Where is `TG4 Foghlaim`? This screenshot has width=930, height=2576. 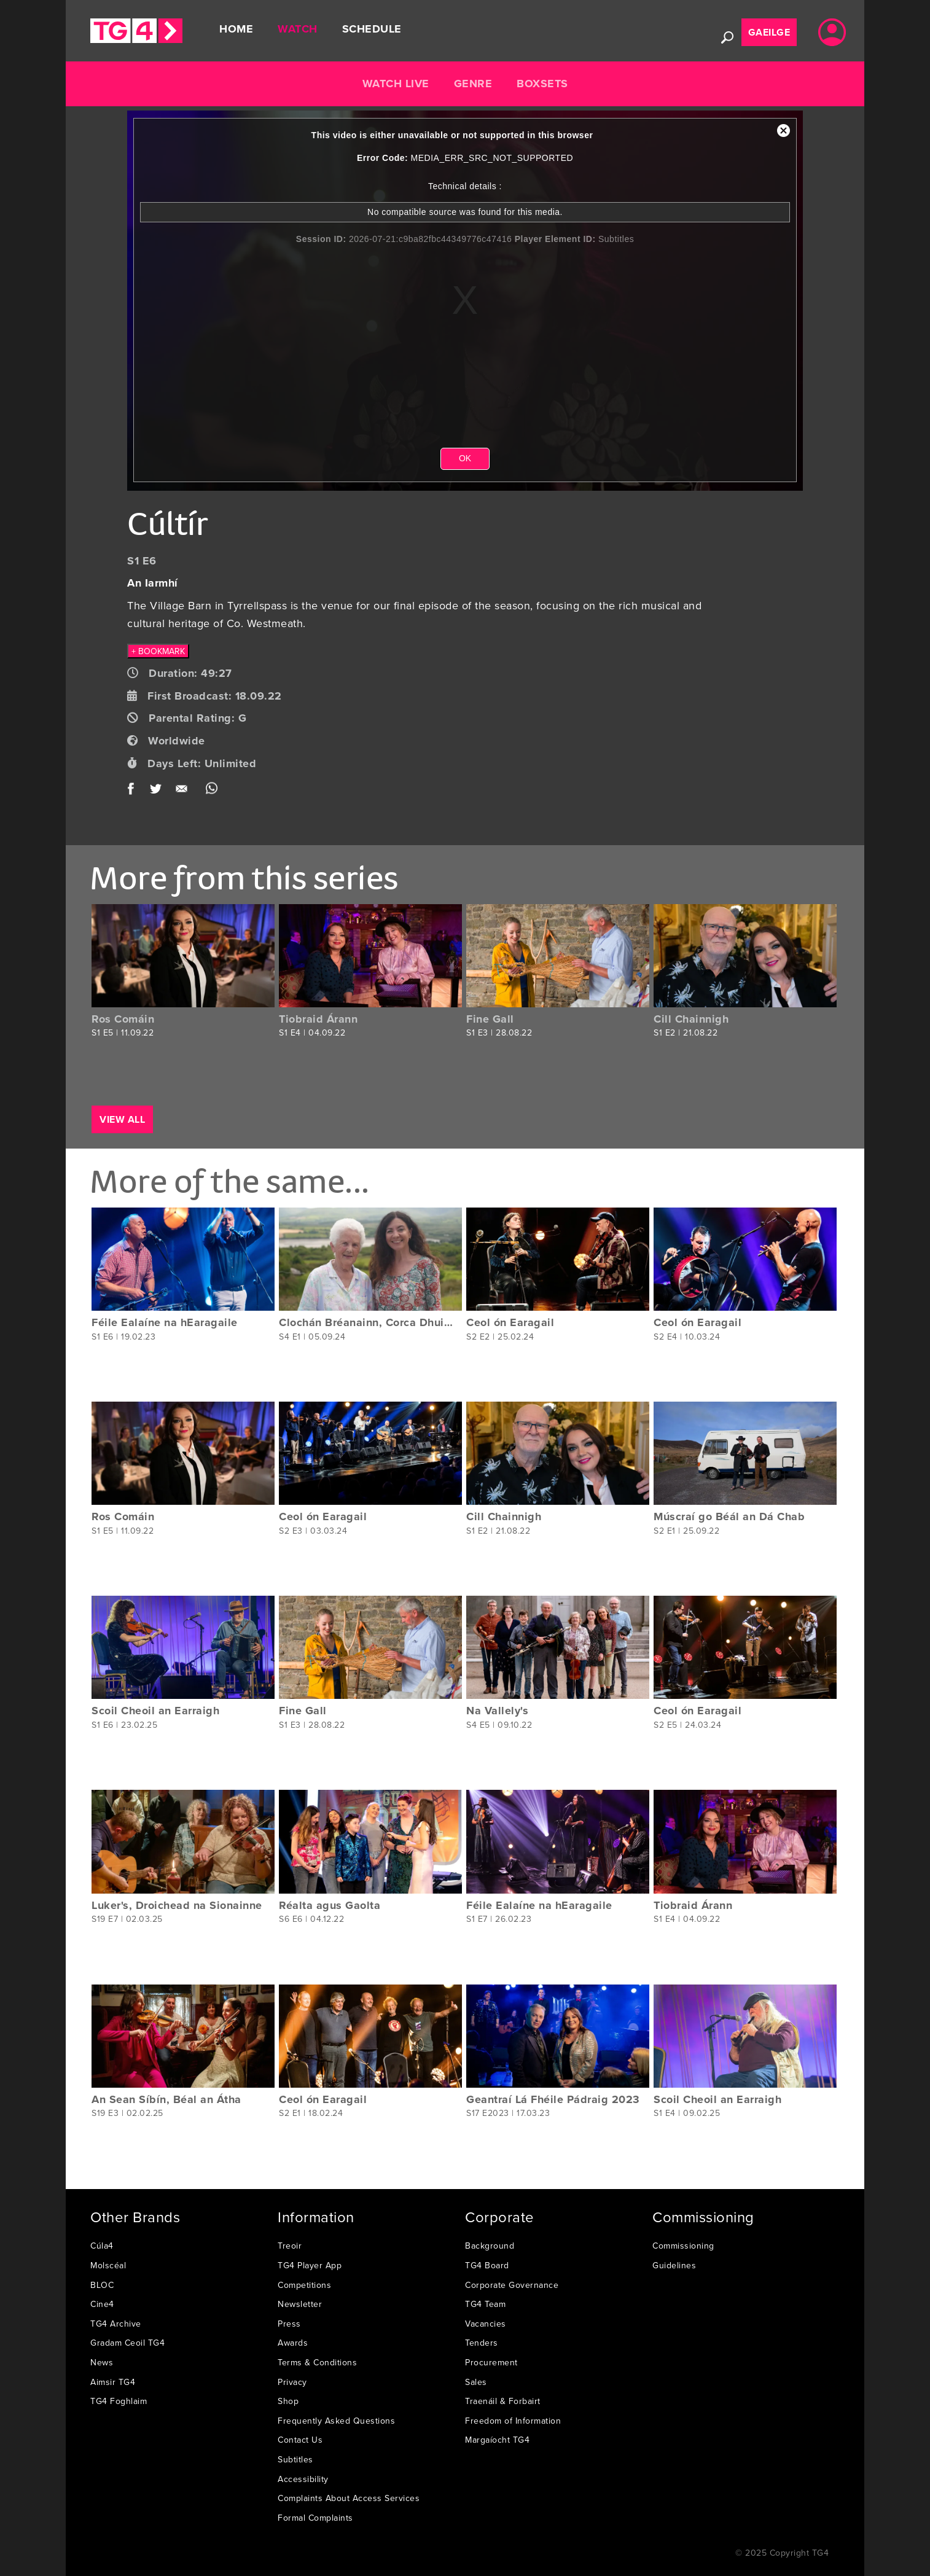 TG4 Foghlaim is located at coordinates (118, 2401).